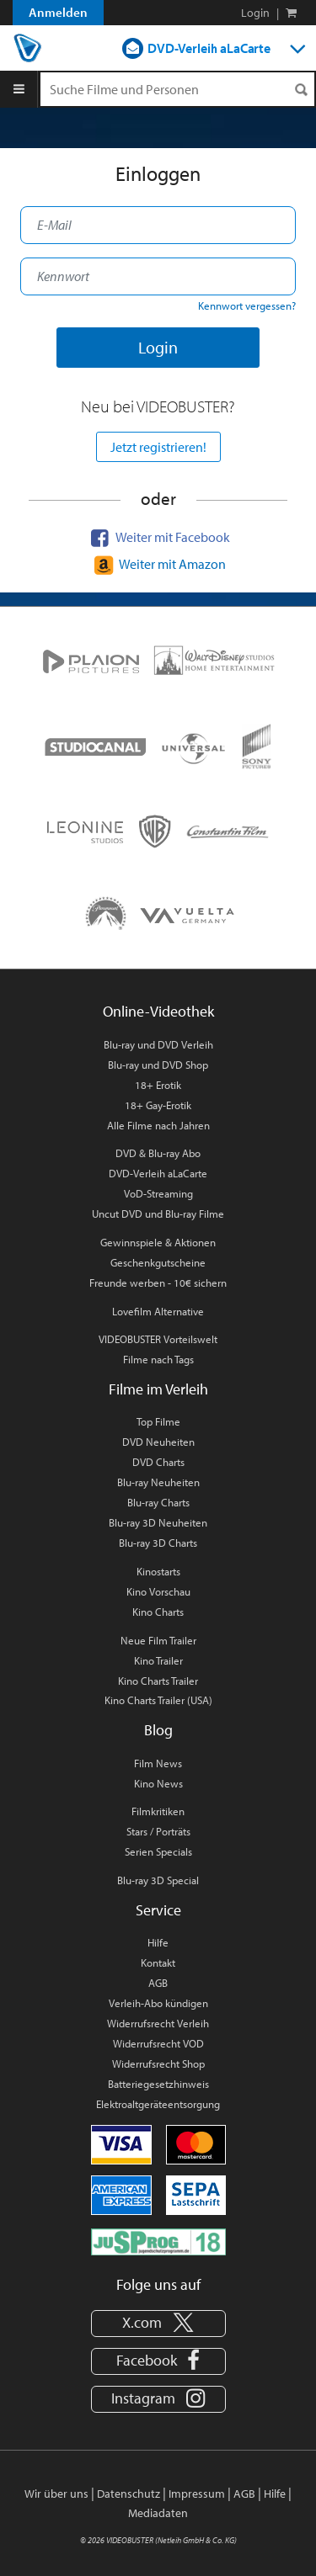 The image size is (316, 2576). Describe the element at coordinates (158, 536) in the screenshot. I see `Weiter mit Facebook` at that location.